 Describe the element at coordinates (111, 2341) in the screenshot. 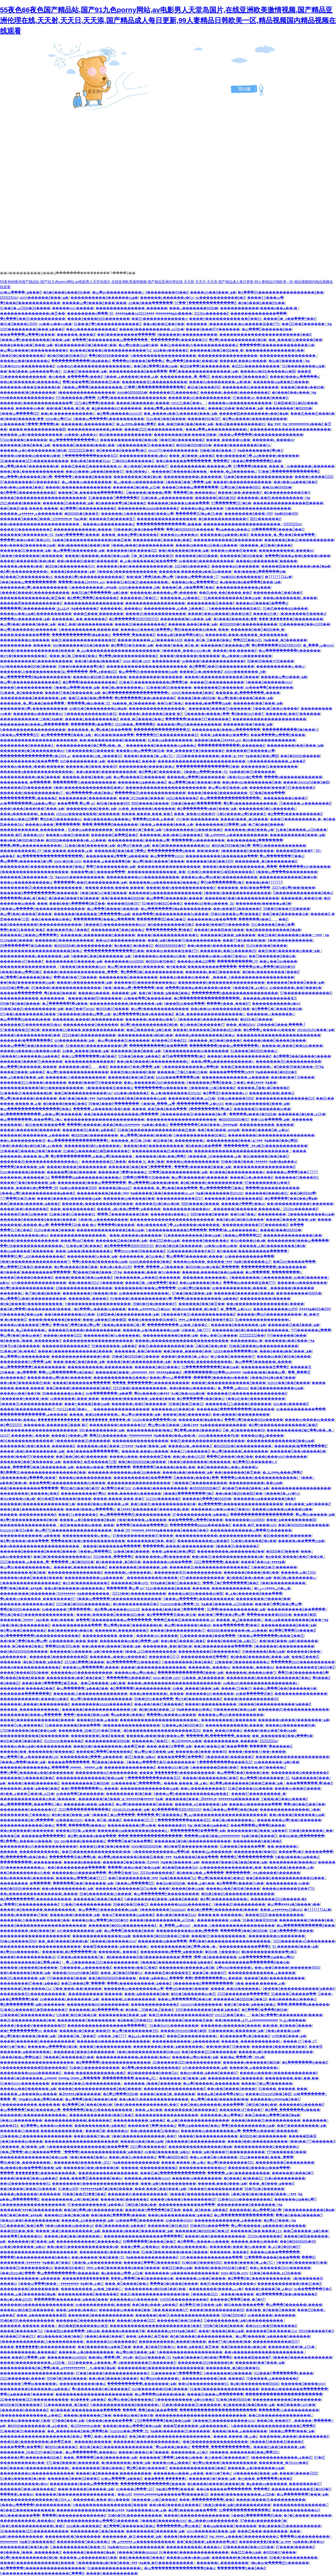

I see `������Ʒsm������Ƶ` at that location.